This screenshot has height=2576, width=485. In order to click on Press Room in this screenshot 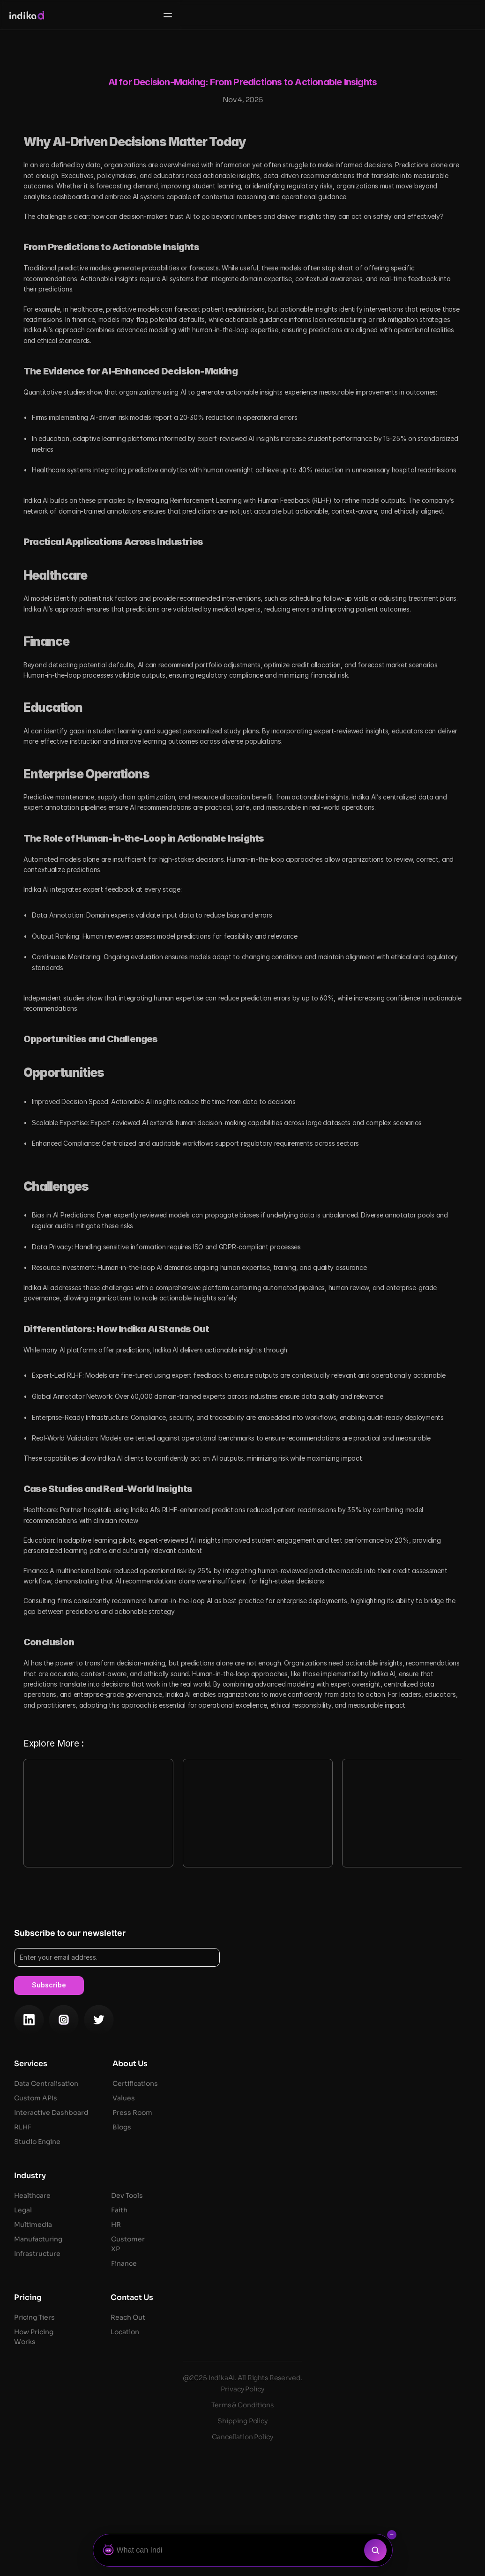, I will do `click(364, 2268)`.